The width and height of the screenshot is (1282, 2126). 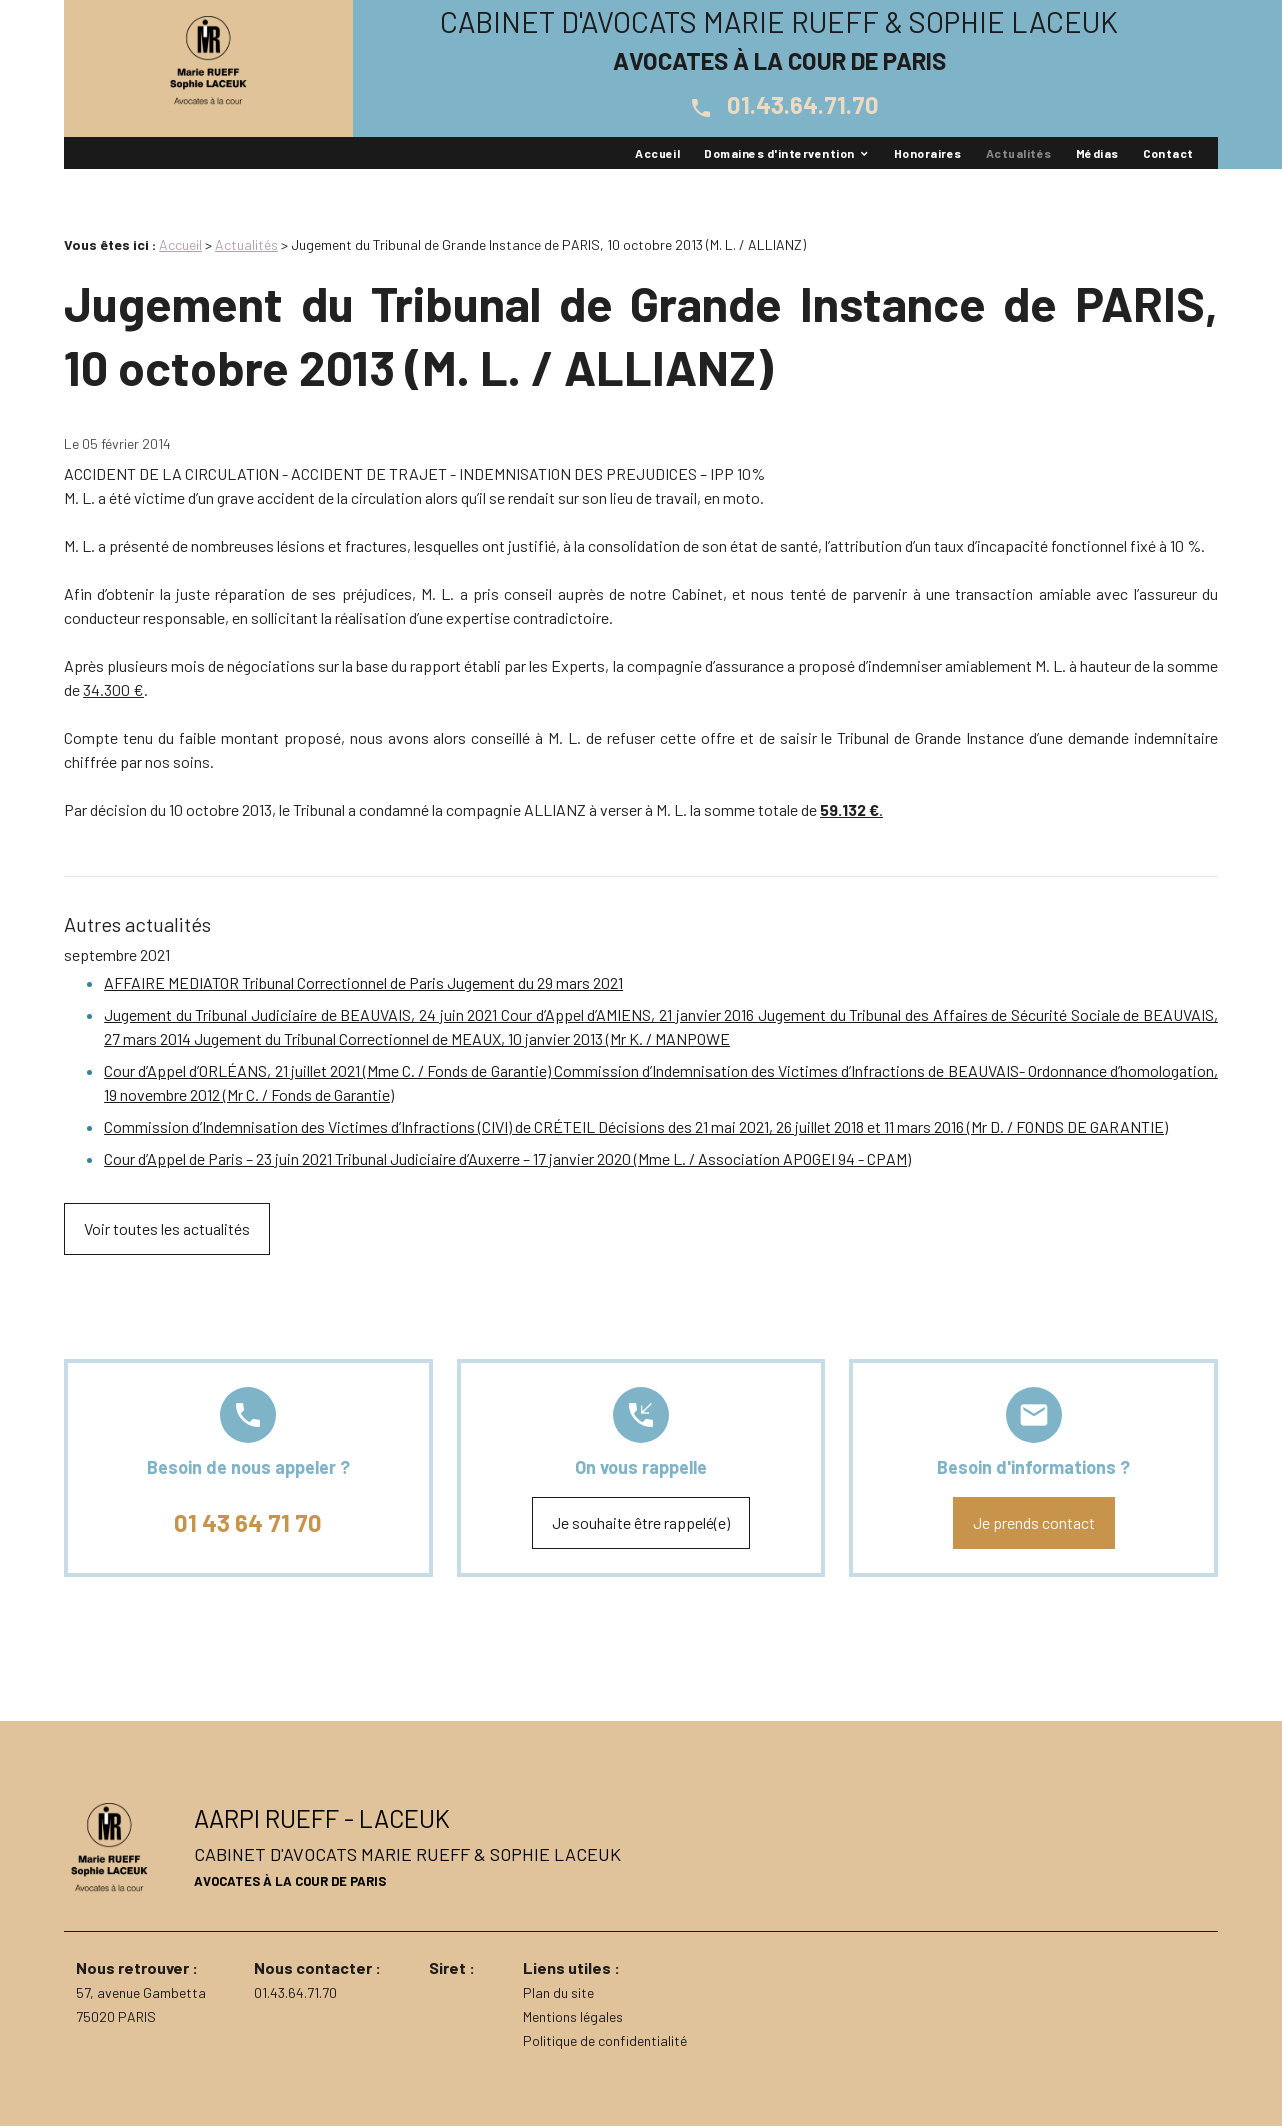 I want to click on Voir toutes les actualités, so click(x=167, y=1228).